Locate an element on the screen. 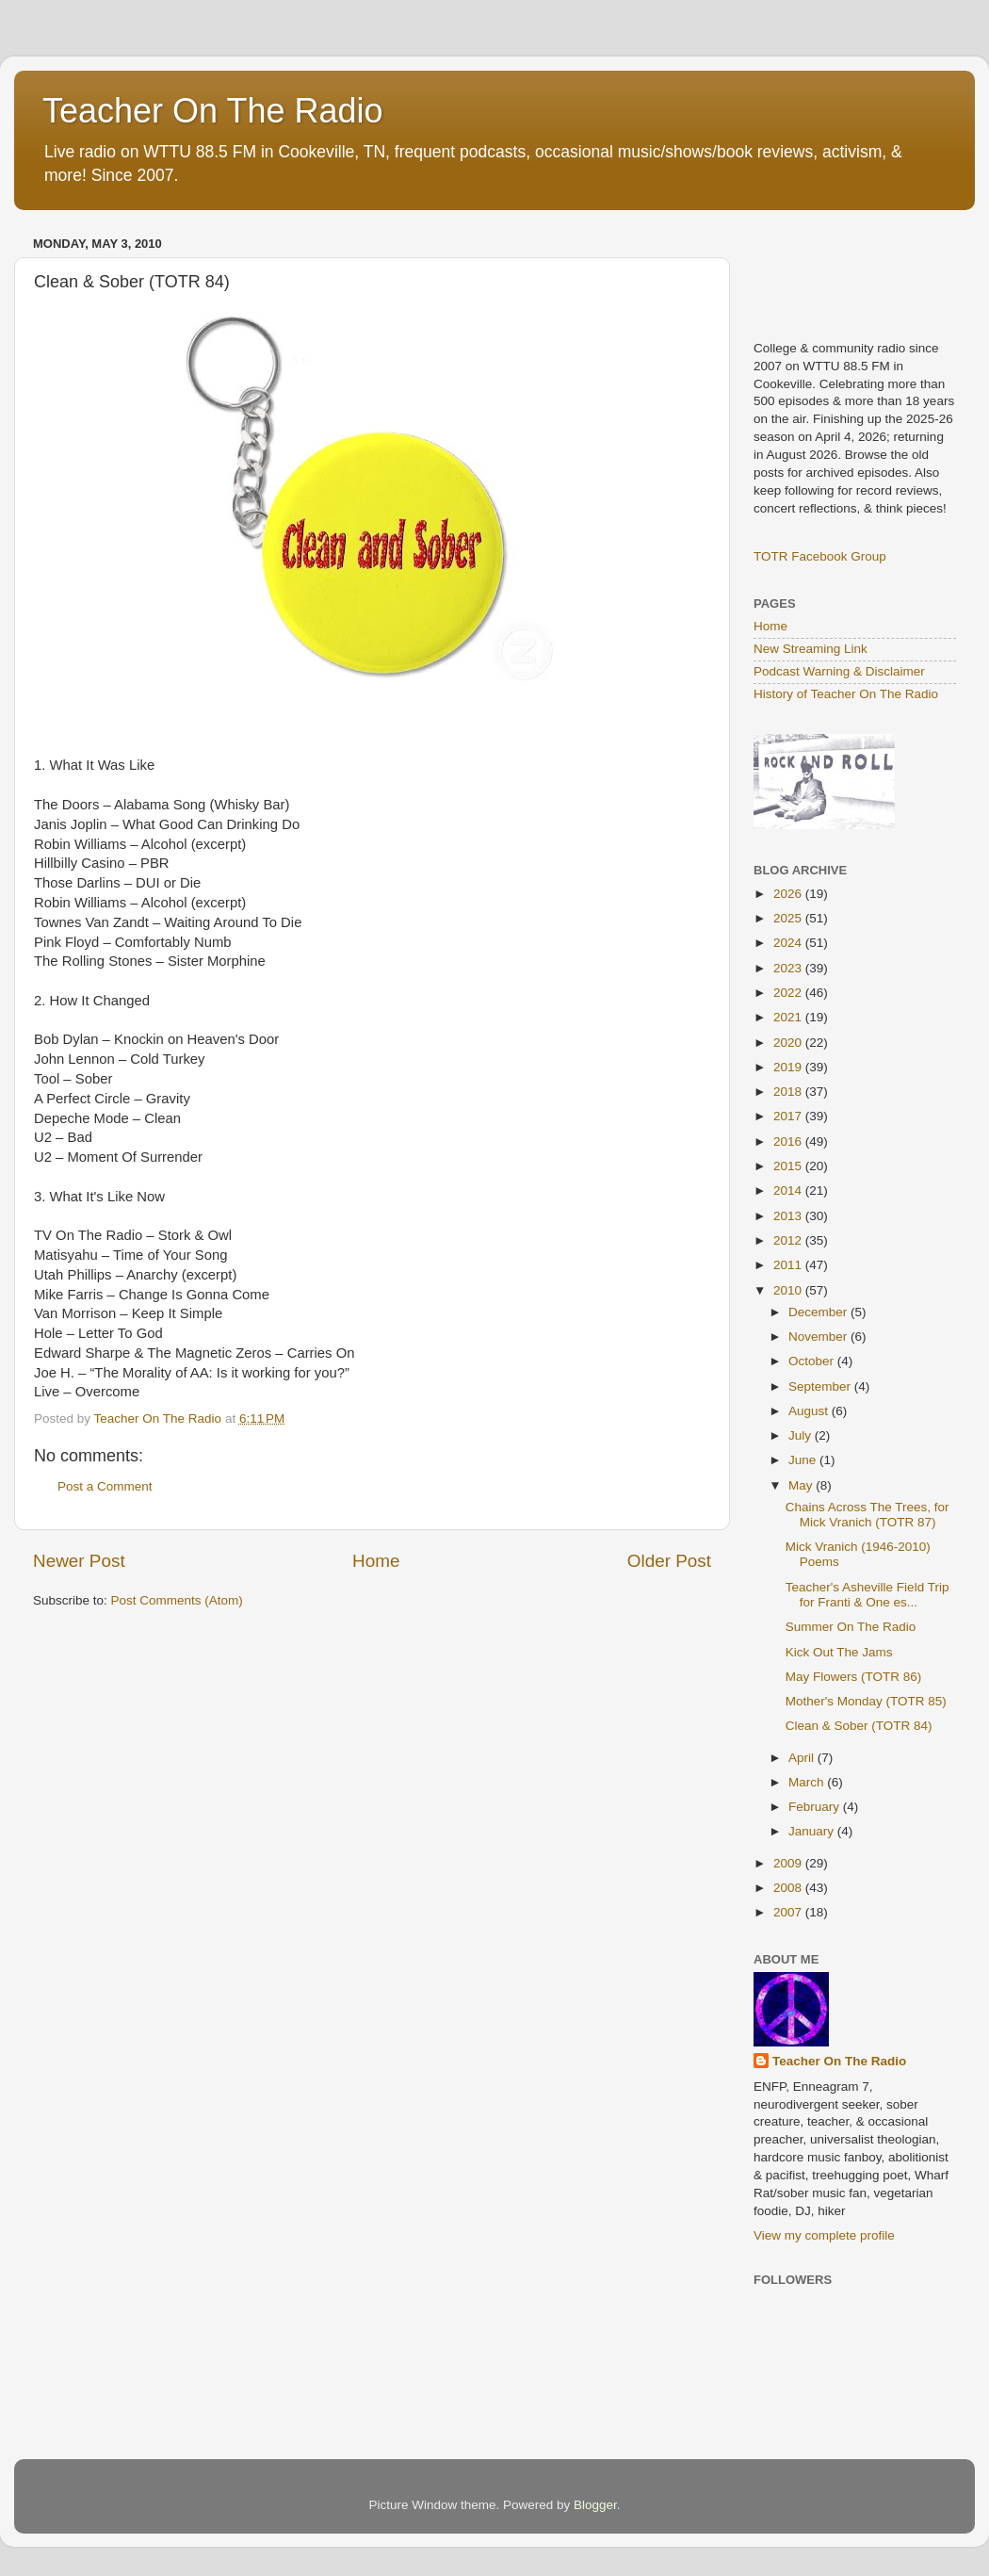 The height and width of the screenshot is (2576, 989). 2024 is located at coordinates (789, 943).